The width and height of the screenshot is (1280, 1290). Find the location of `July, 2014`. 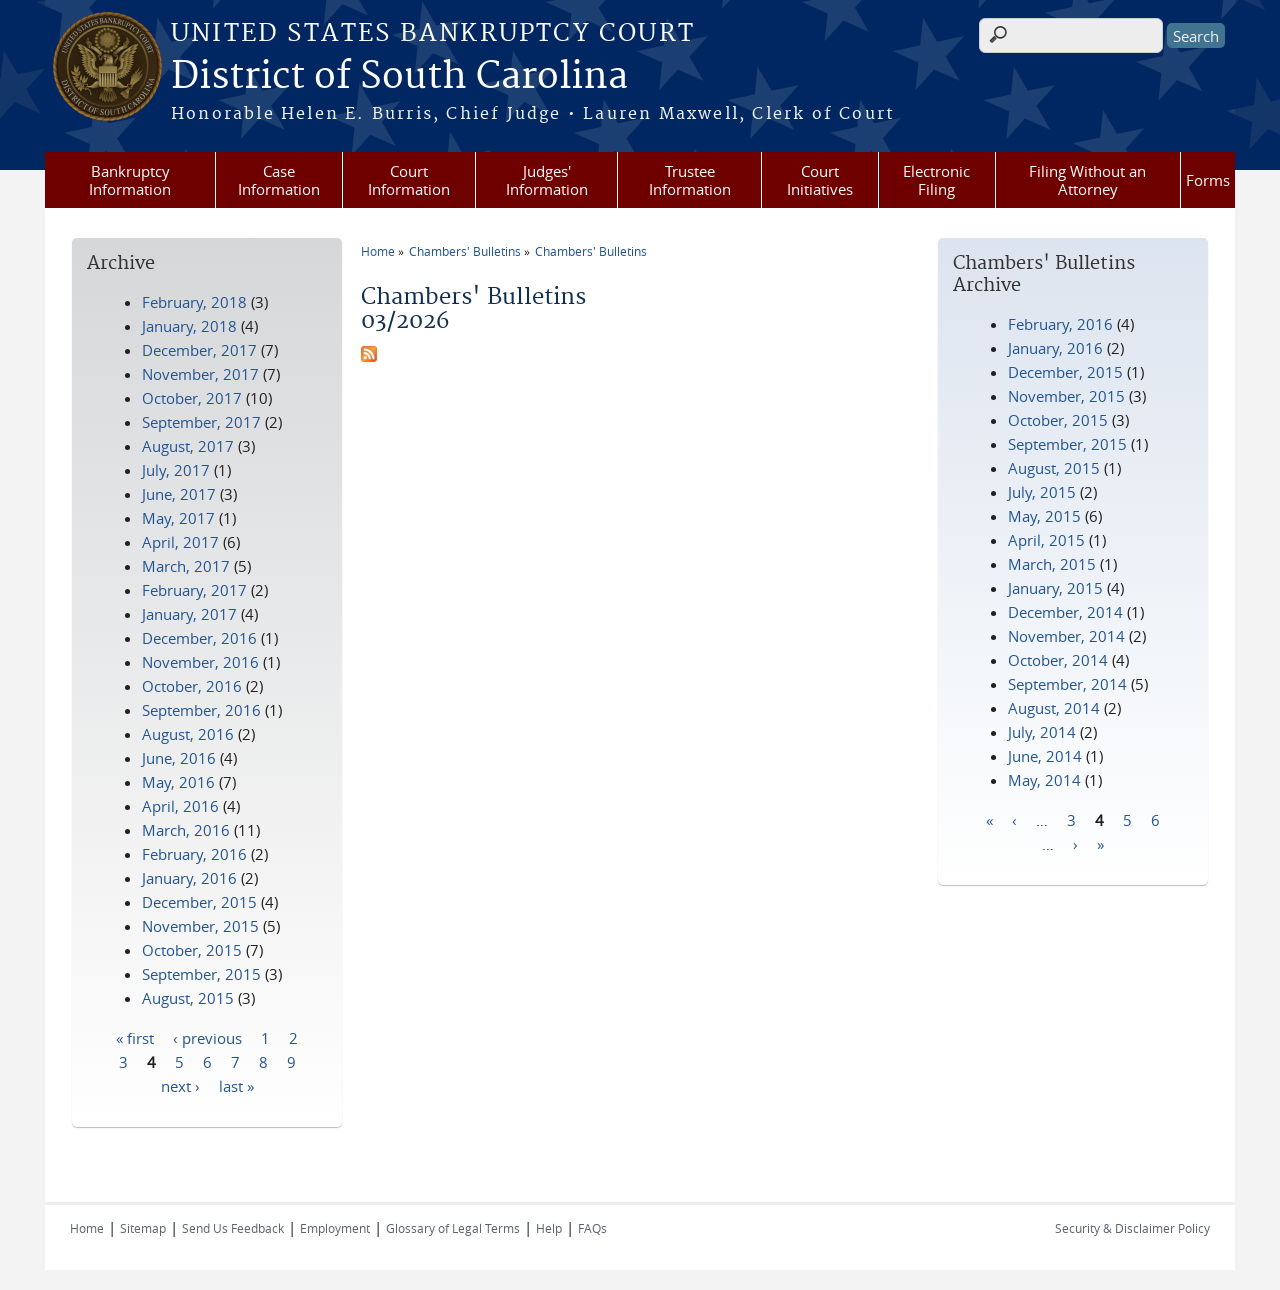

July, 2014 is located at coordinates (1042, 732).